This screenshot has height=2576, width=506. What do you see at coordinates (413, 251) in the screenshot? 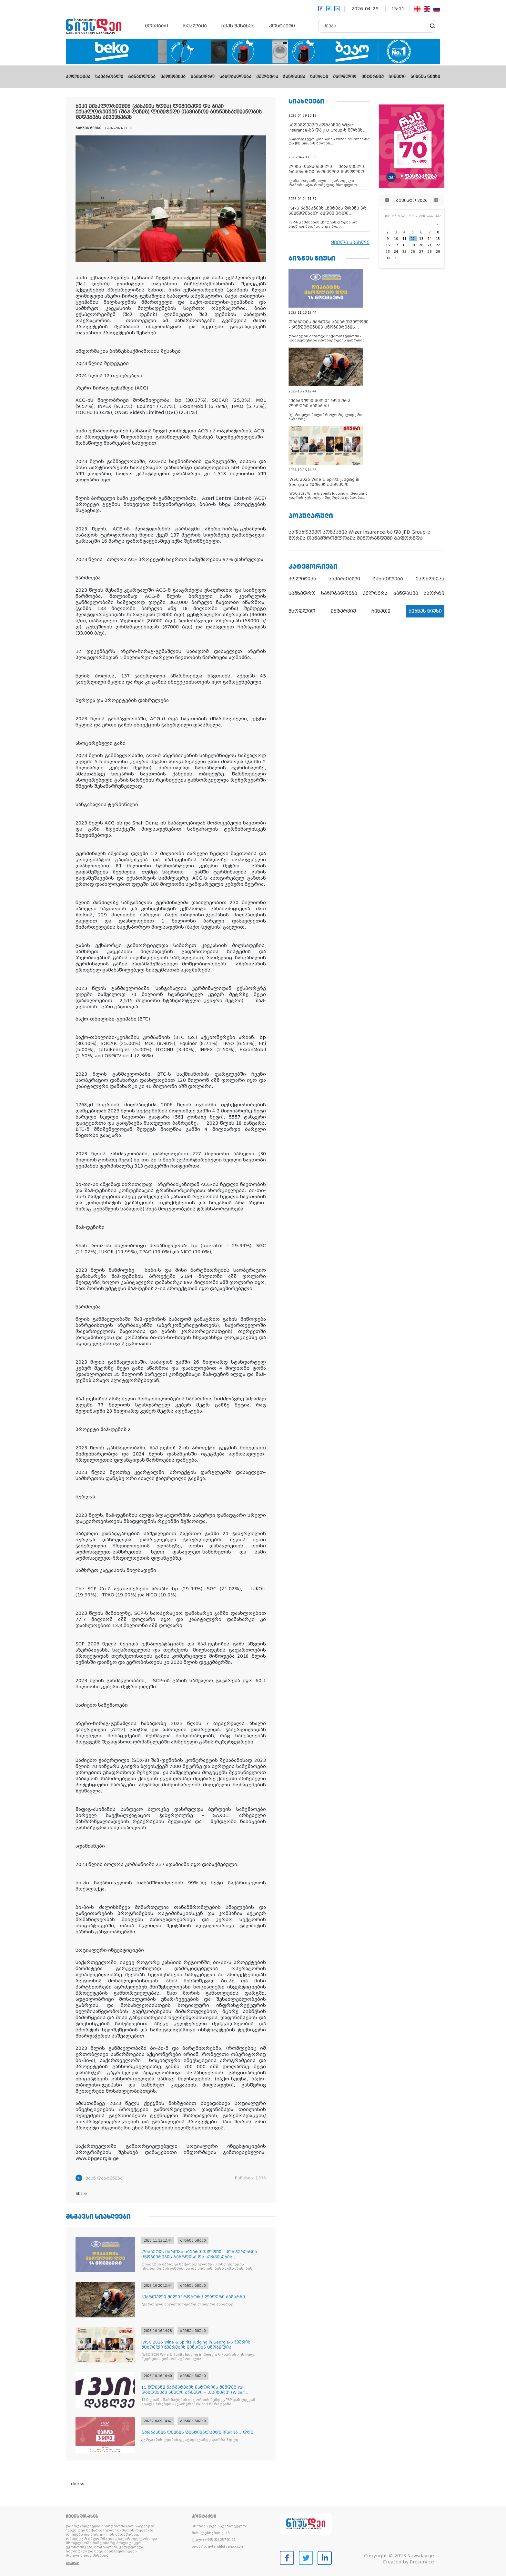
I see `26` at bounding box center [413, 251].